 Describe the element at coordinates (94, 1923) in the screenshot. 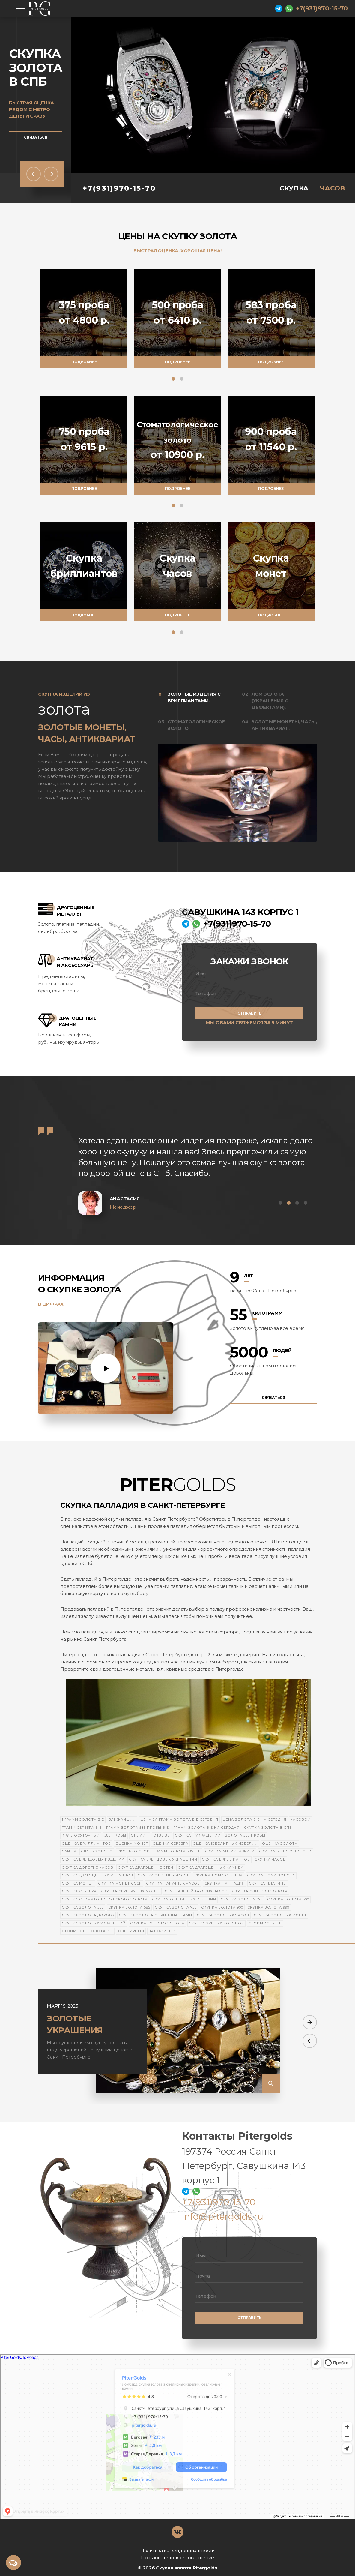

I see `Скупка золотых украшений` at that location.